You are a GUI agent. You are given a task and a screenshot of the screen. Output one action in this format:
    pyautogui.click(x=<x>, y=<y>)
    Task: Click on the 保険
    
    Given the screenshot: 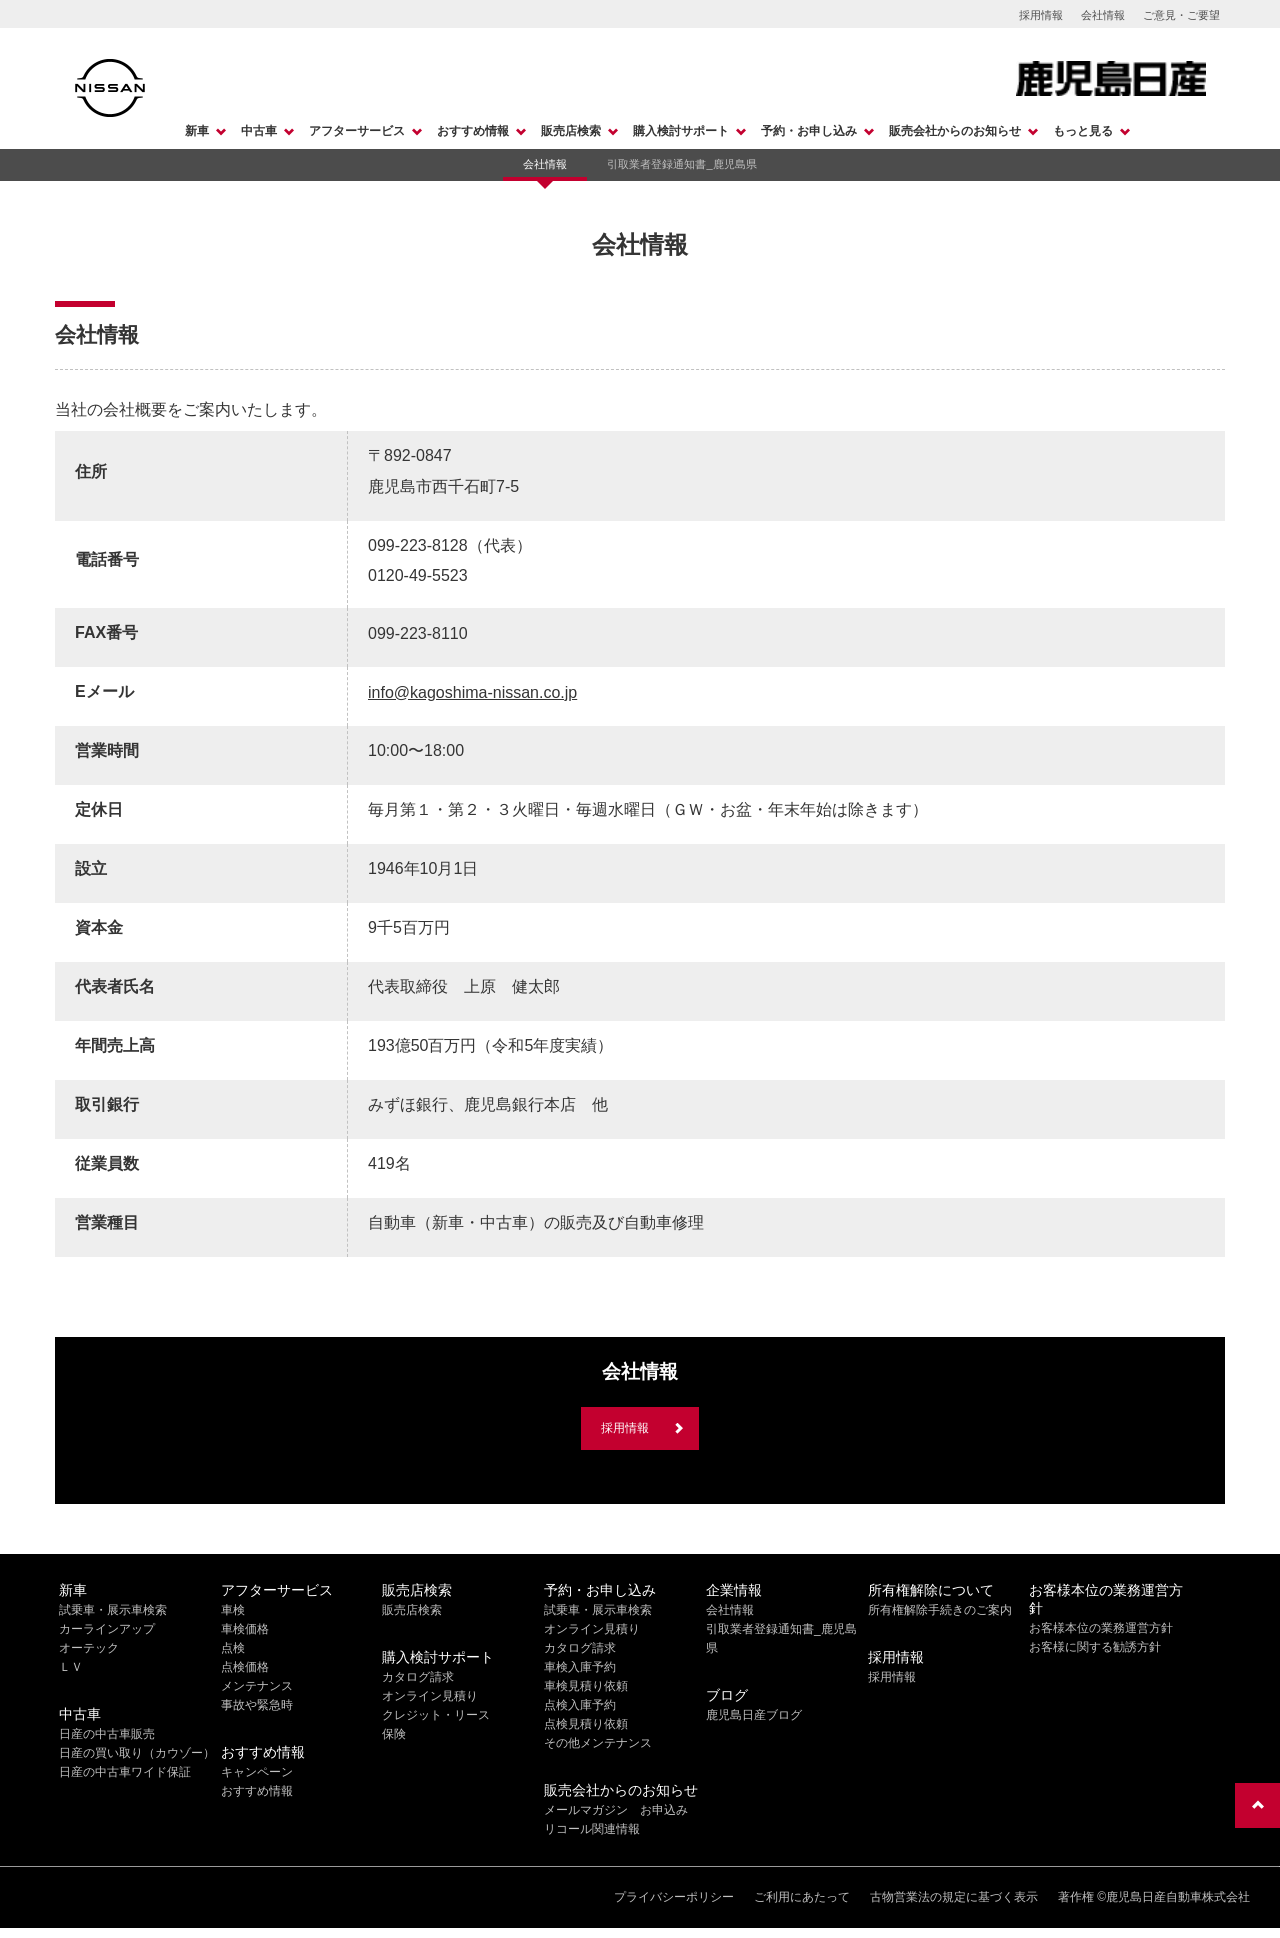 What is the action you would take?
    pyautogui.click(x=394, y=1734)
    